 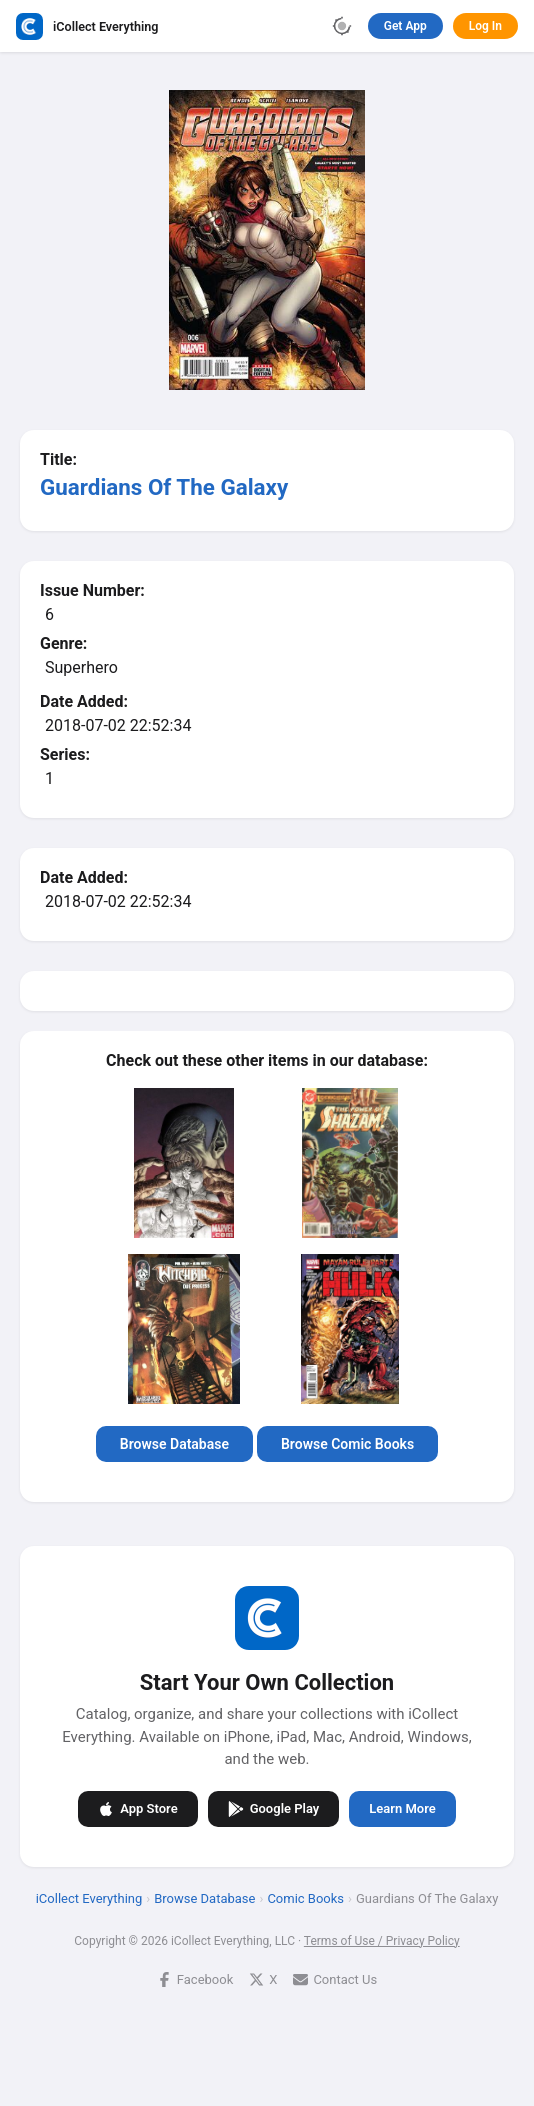 I want to click on iCollect Everything, so click(x=89, y=1897).